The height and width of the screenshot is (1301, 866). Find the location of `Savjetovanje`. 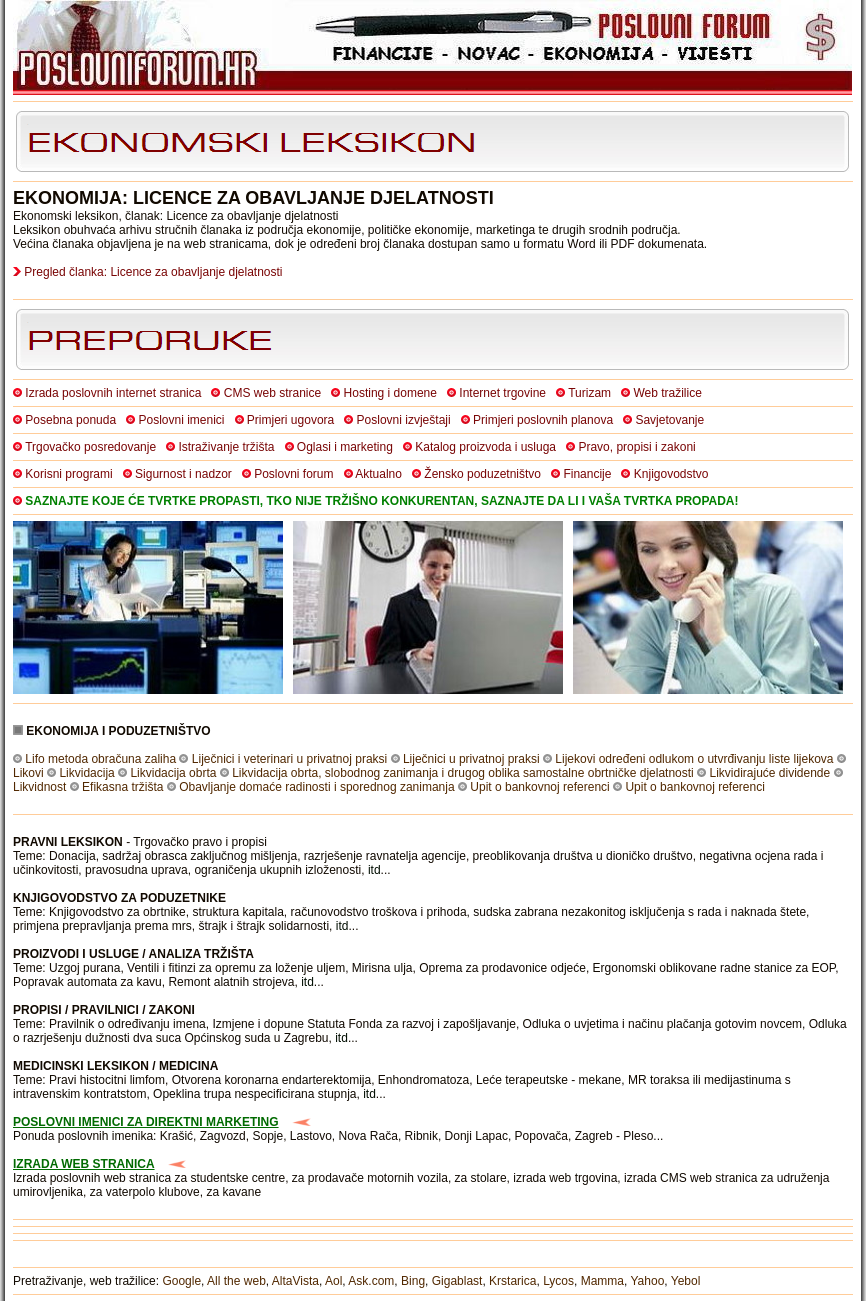

Savjetovanje is located at coordinates (669, 420).